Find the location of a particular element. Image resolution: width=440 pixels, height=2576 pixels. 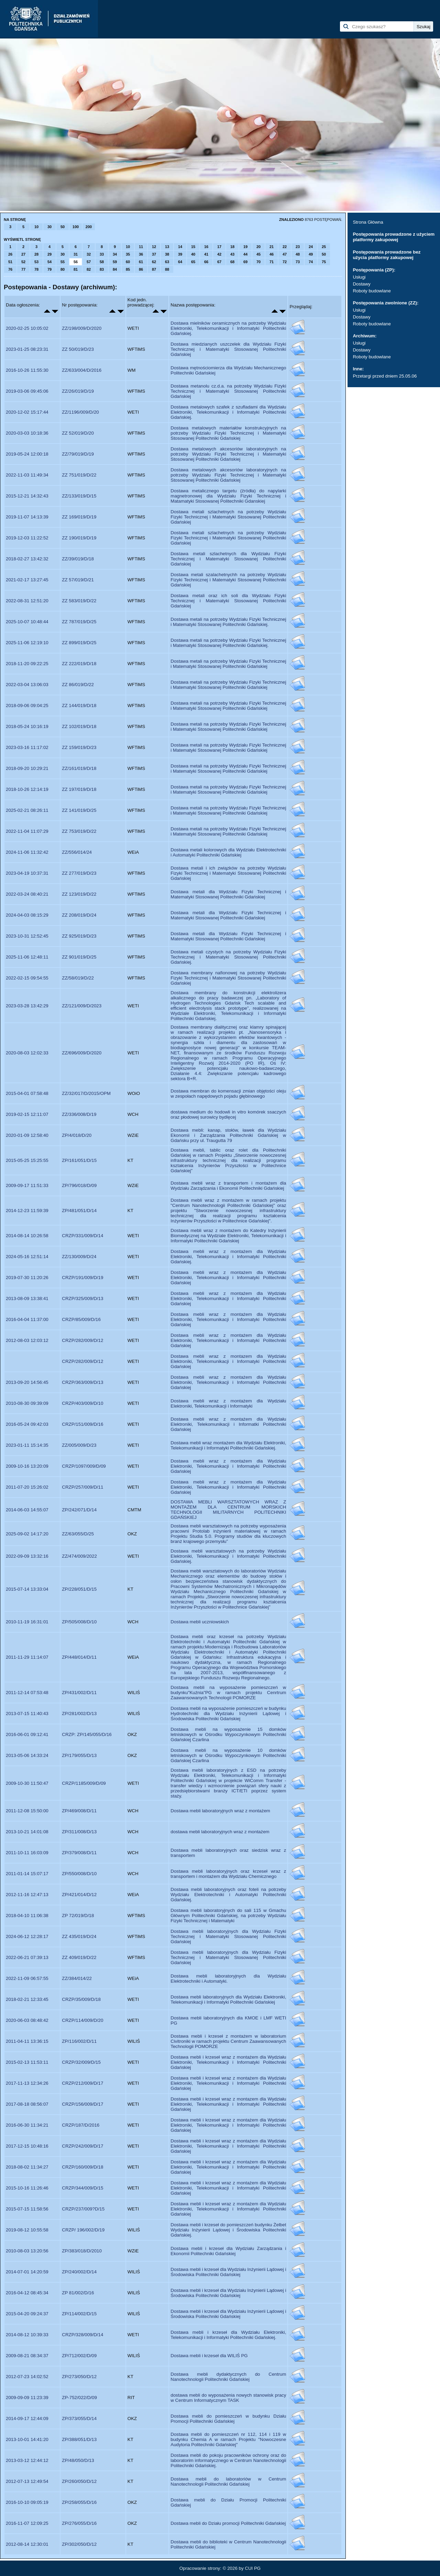

12 is located at coordinates (154, 247).